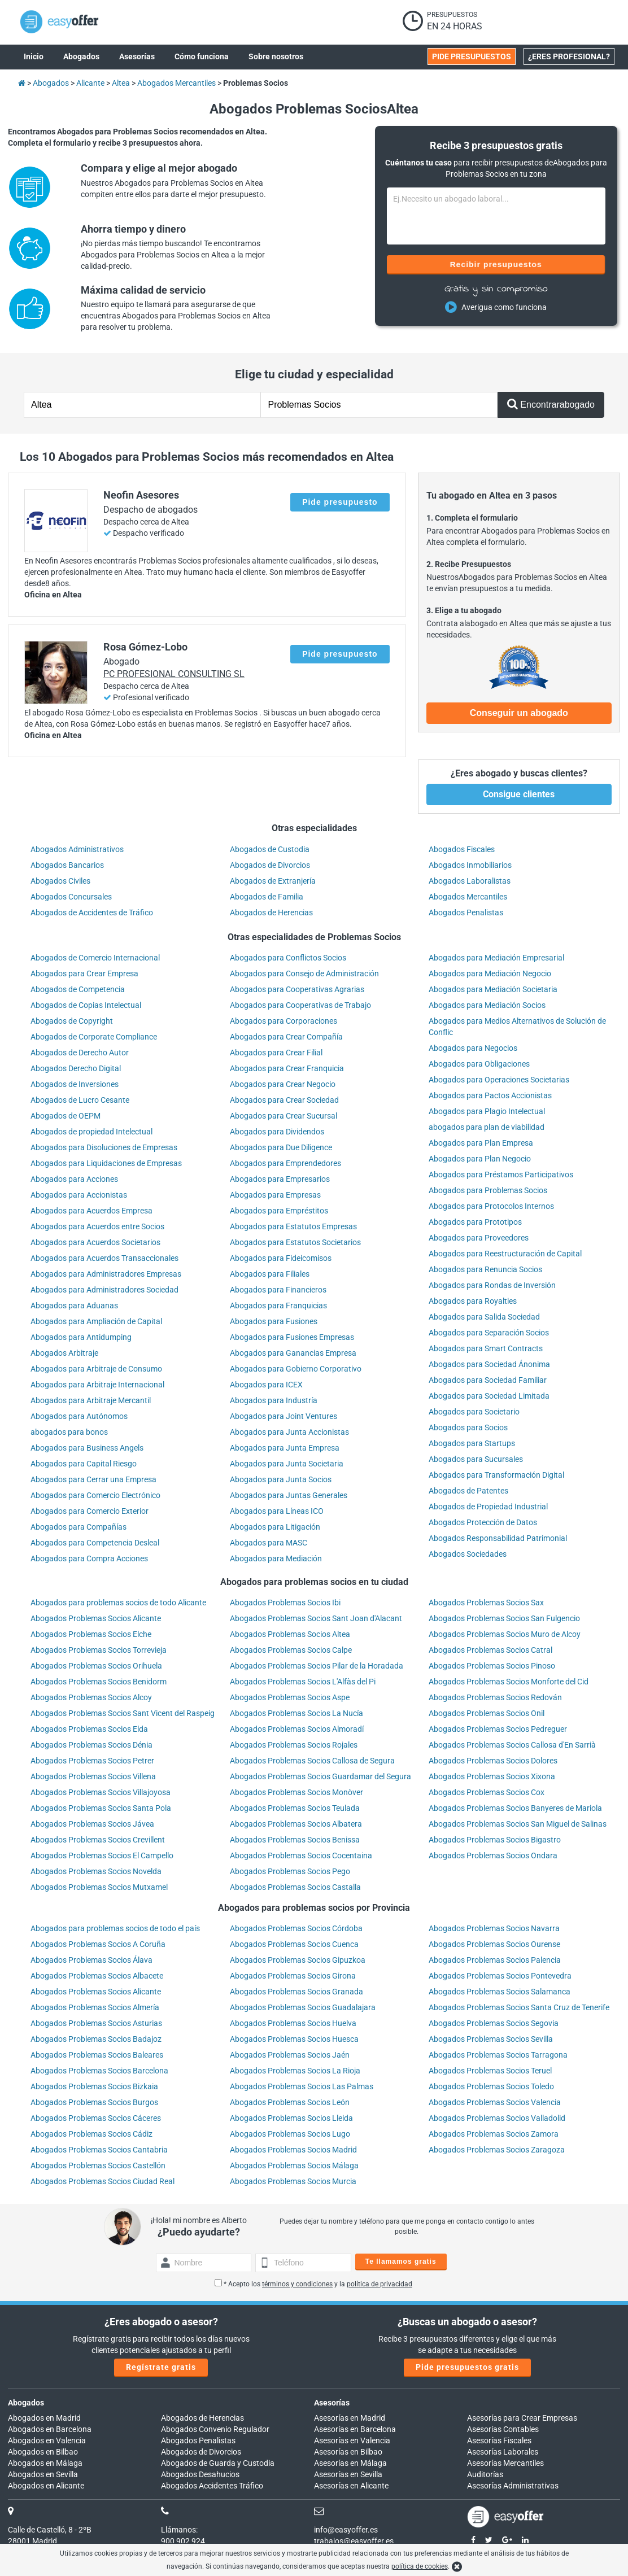 Image resolution: width=628 pixels, height=2576 pixels. What do you see at coordinates (103, 1147) in the screenshot?
I see `Abogados para Disoluciones de Empresas` at bounding box center [103, 1147].